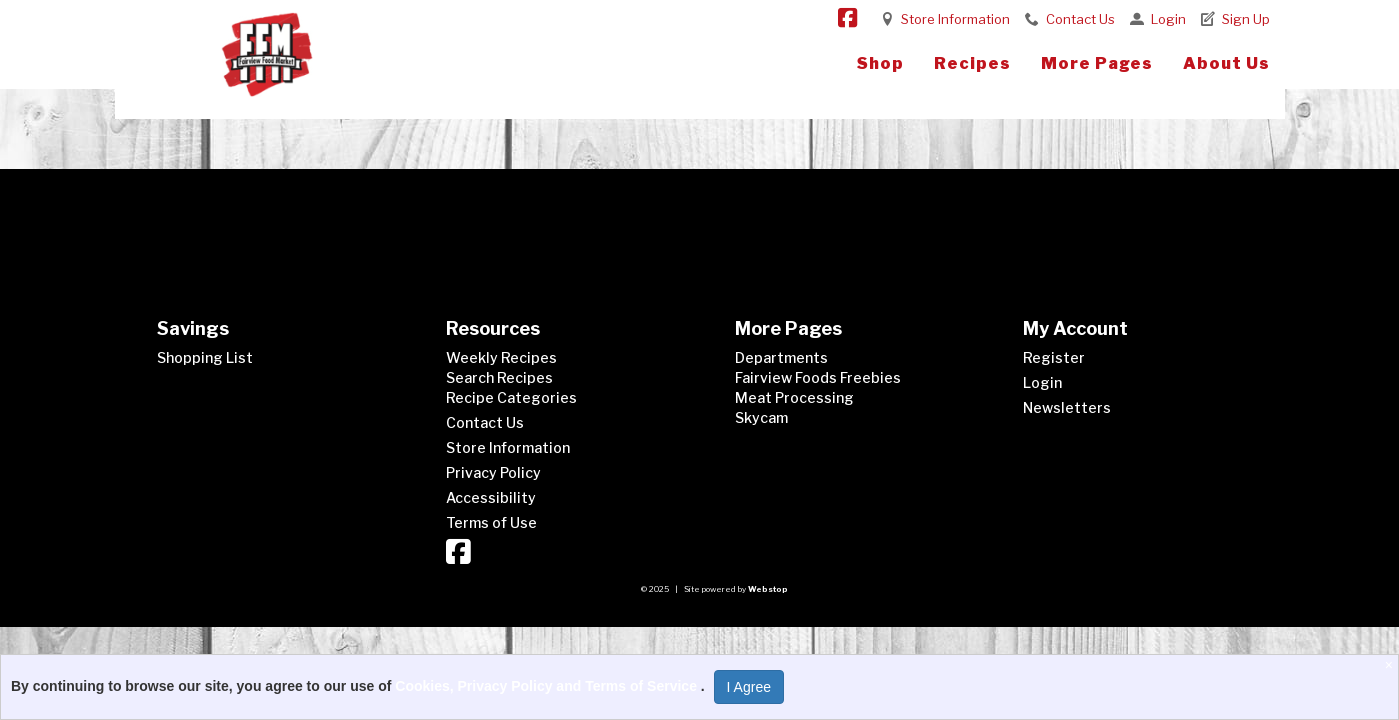 Image resolution: width=1399 pixels, height=720 pixels. I want to click on Accessibility, so click(491, 497).